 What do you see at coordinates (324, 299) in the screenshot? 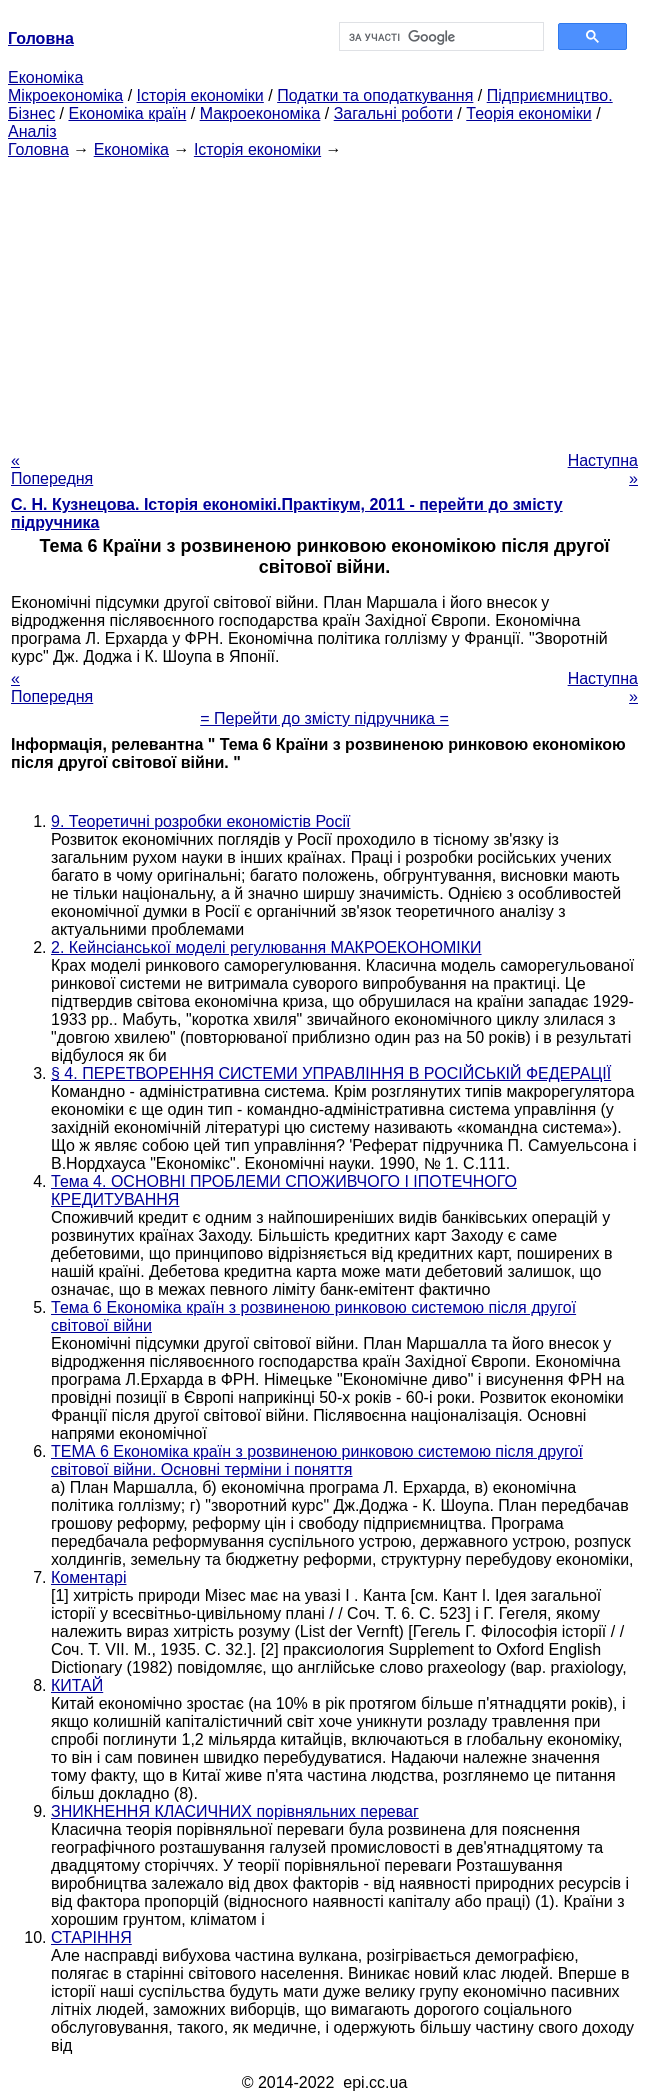
I see `[Advertisement]` at bounding box center [324, 299].